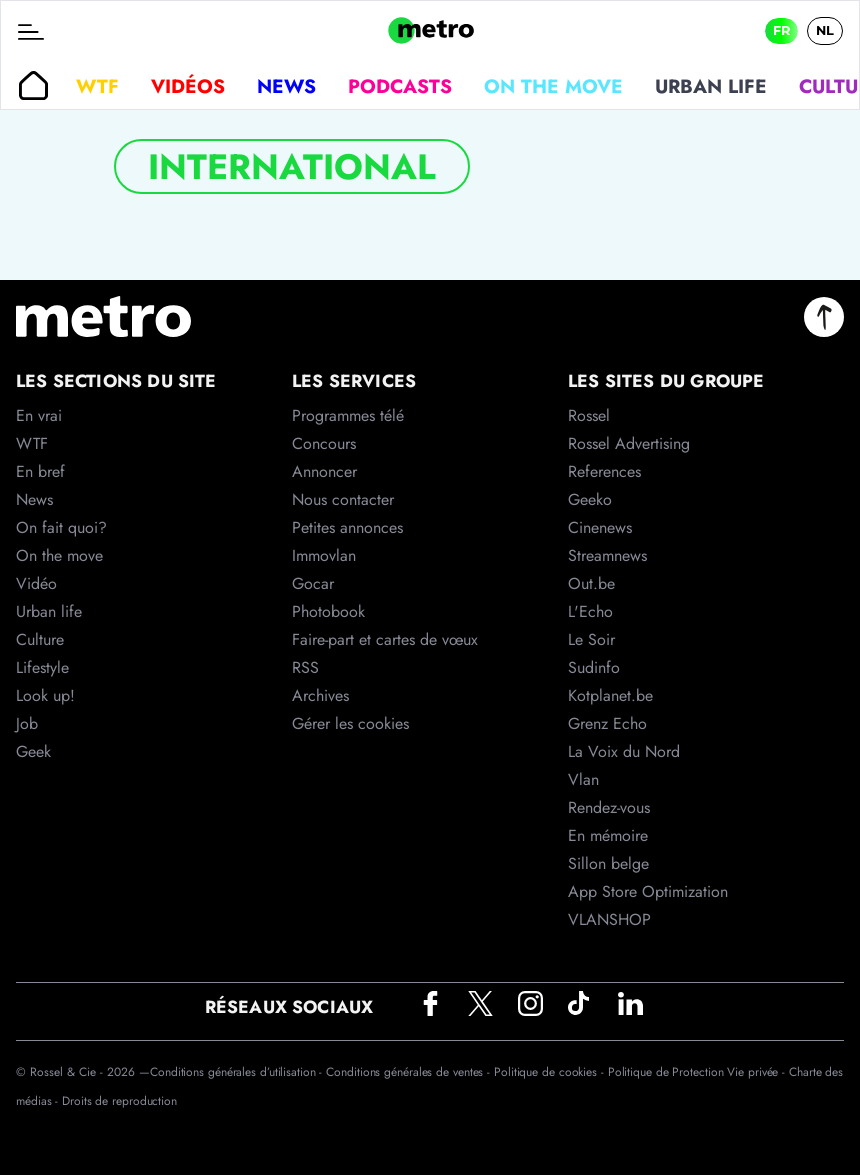 The image size is (860, 1175). I want to click on En mémoire, so click(608, 835).